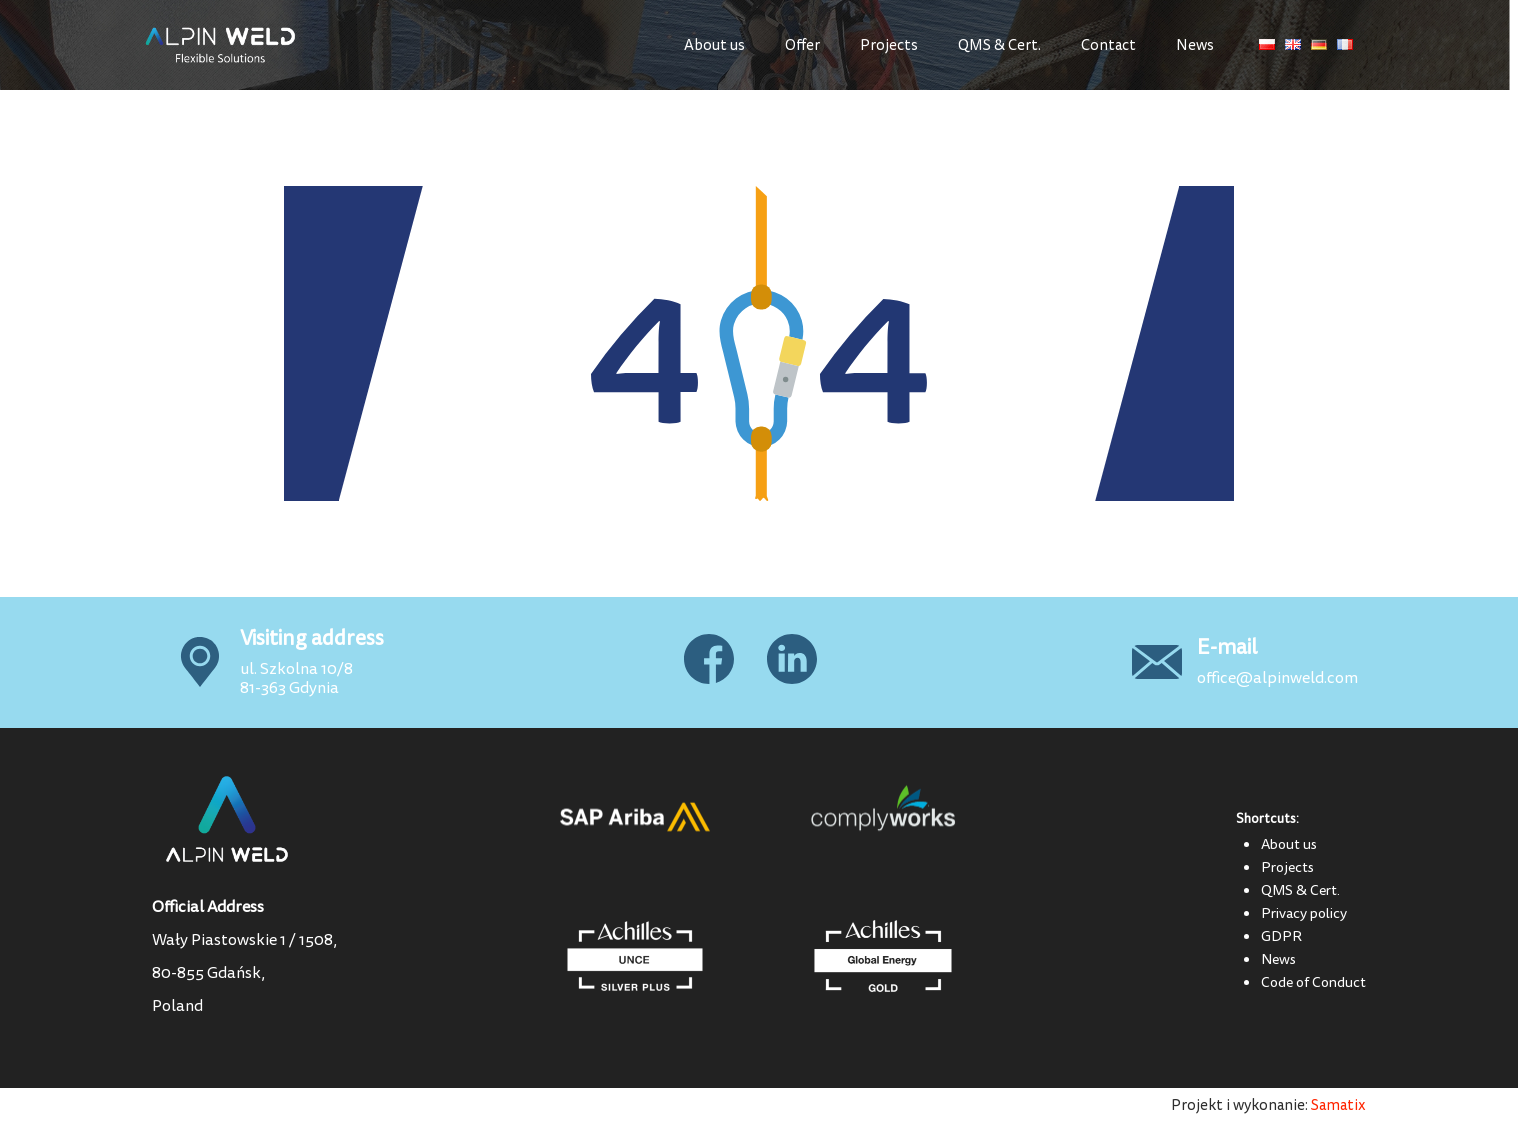  What do you see at coordinates (999, 45) in the screenshot?
I see `QMS & Cert.` at bounding box center [999, 45].